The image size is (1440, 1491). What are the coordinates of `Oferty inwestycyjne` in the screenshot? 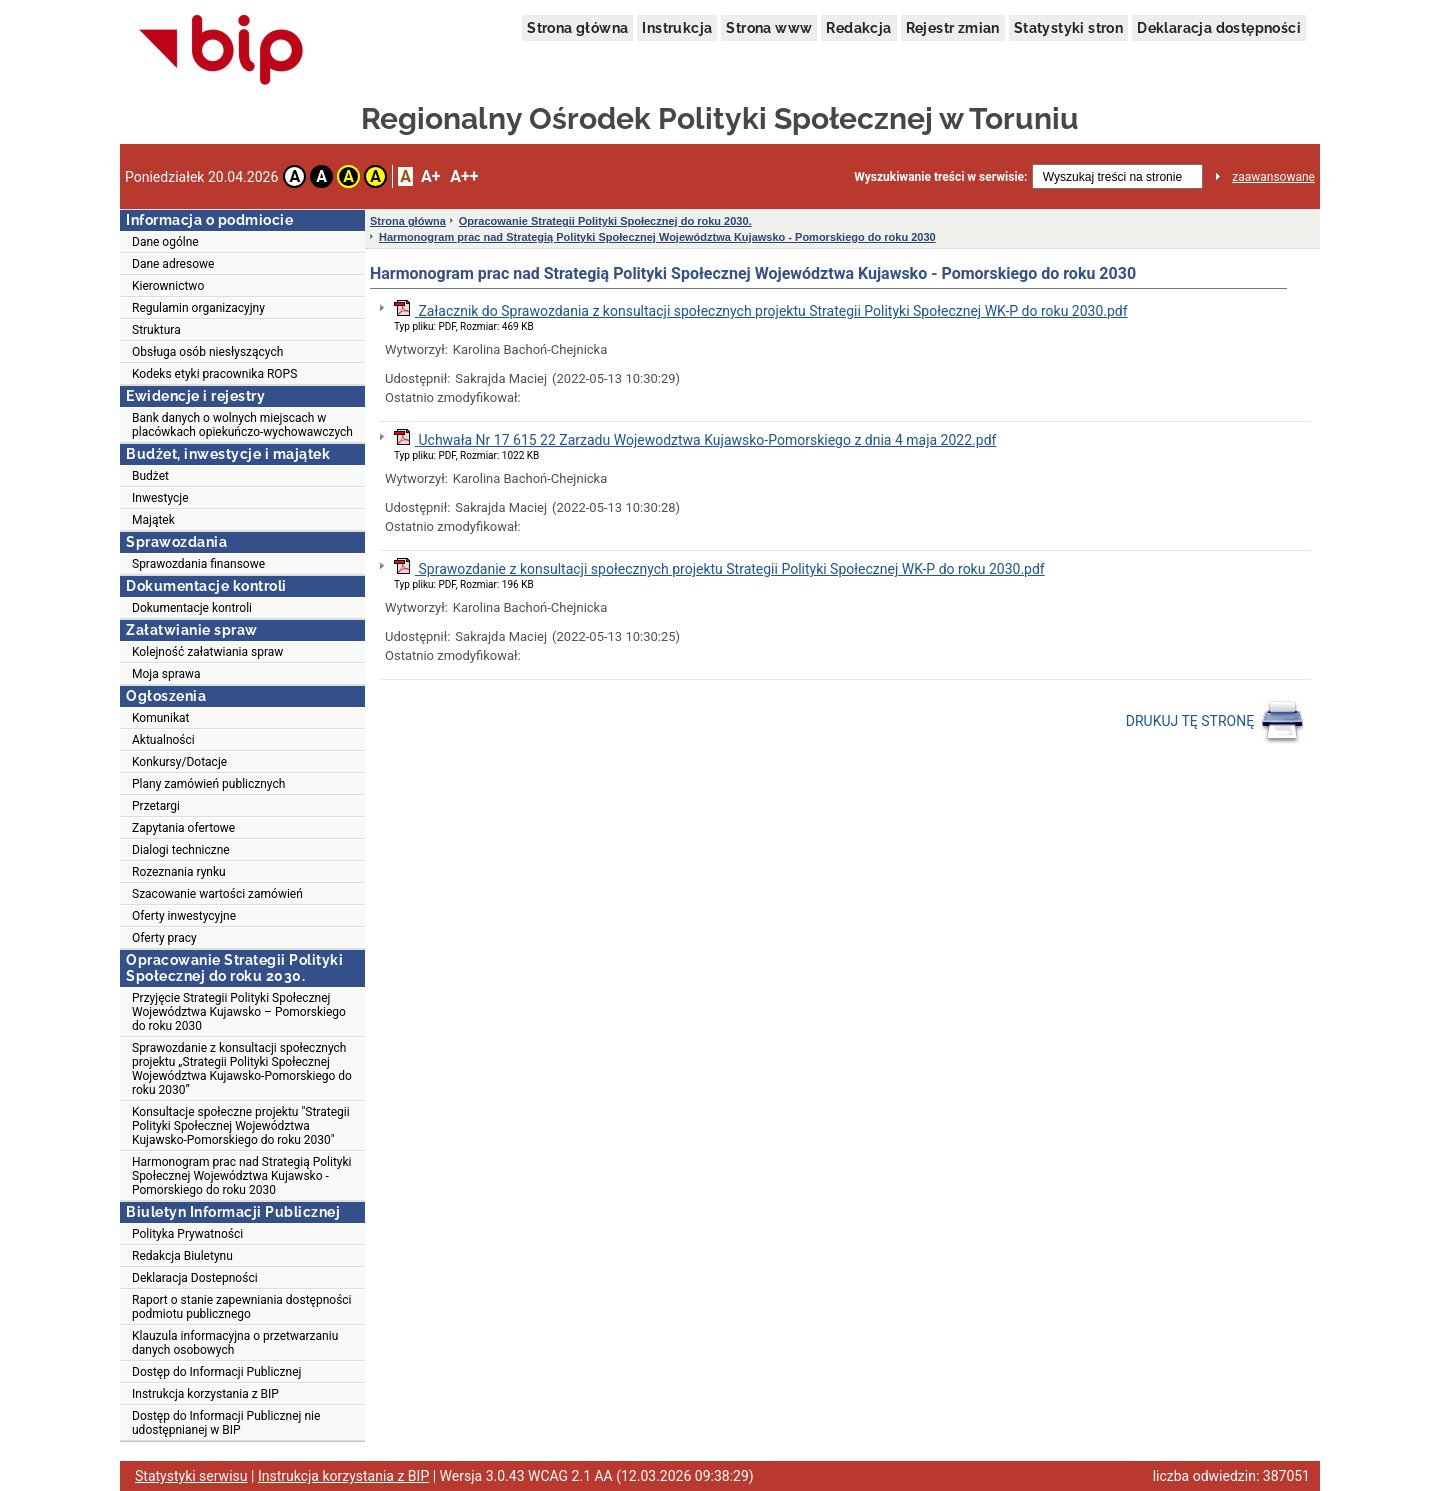 It's located at (184, 916).